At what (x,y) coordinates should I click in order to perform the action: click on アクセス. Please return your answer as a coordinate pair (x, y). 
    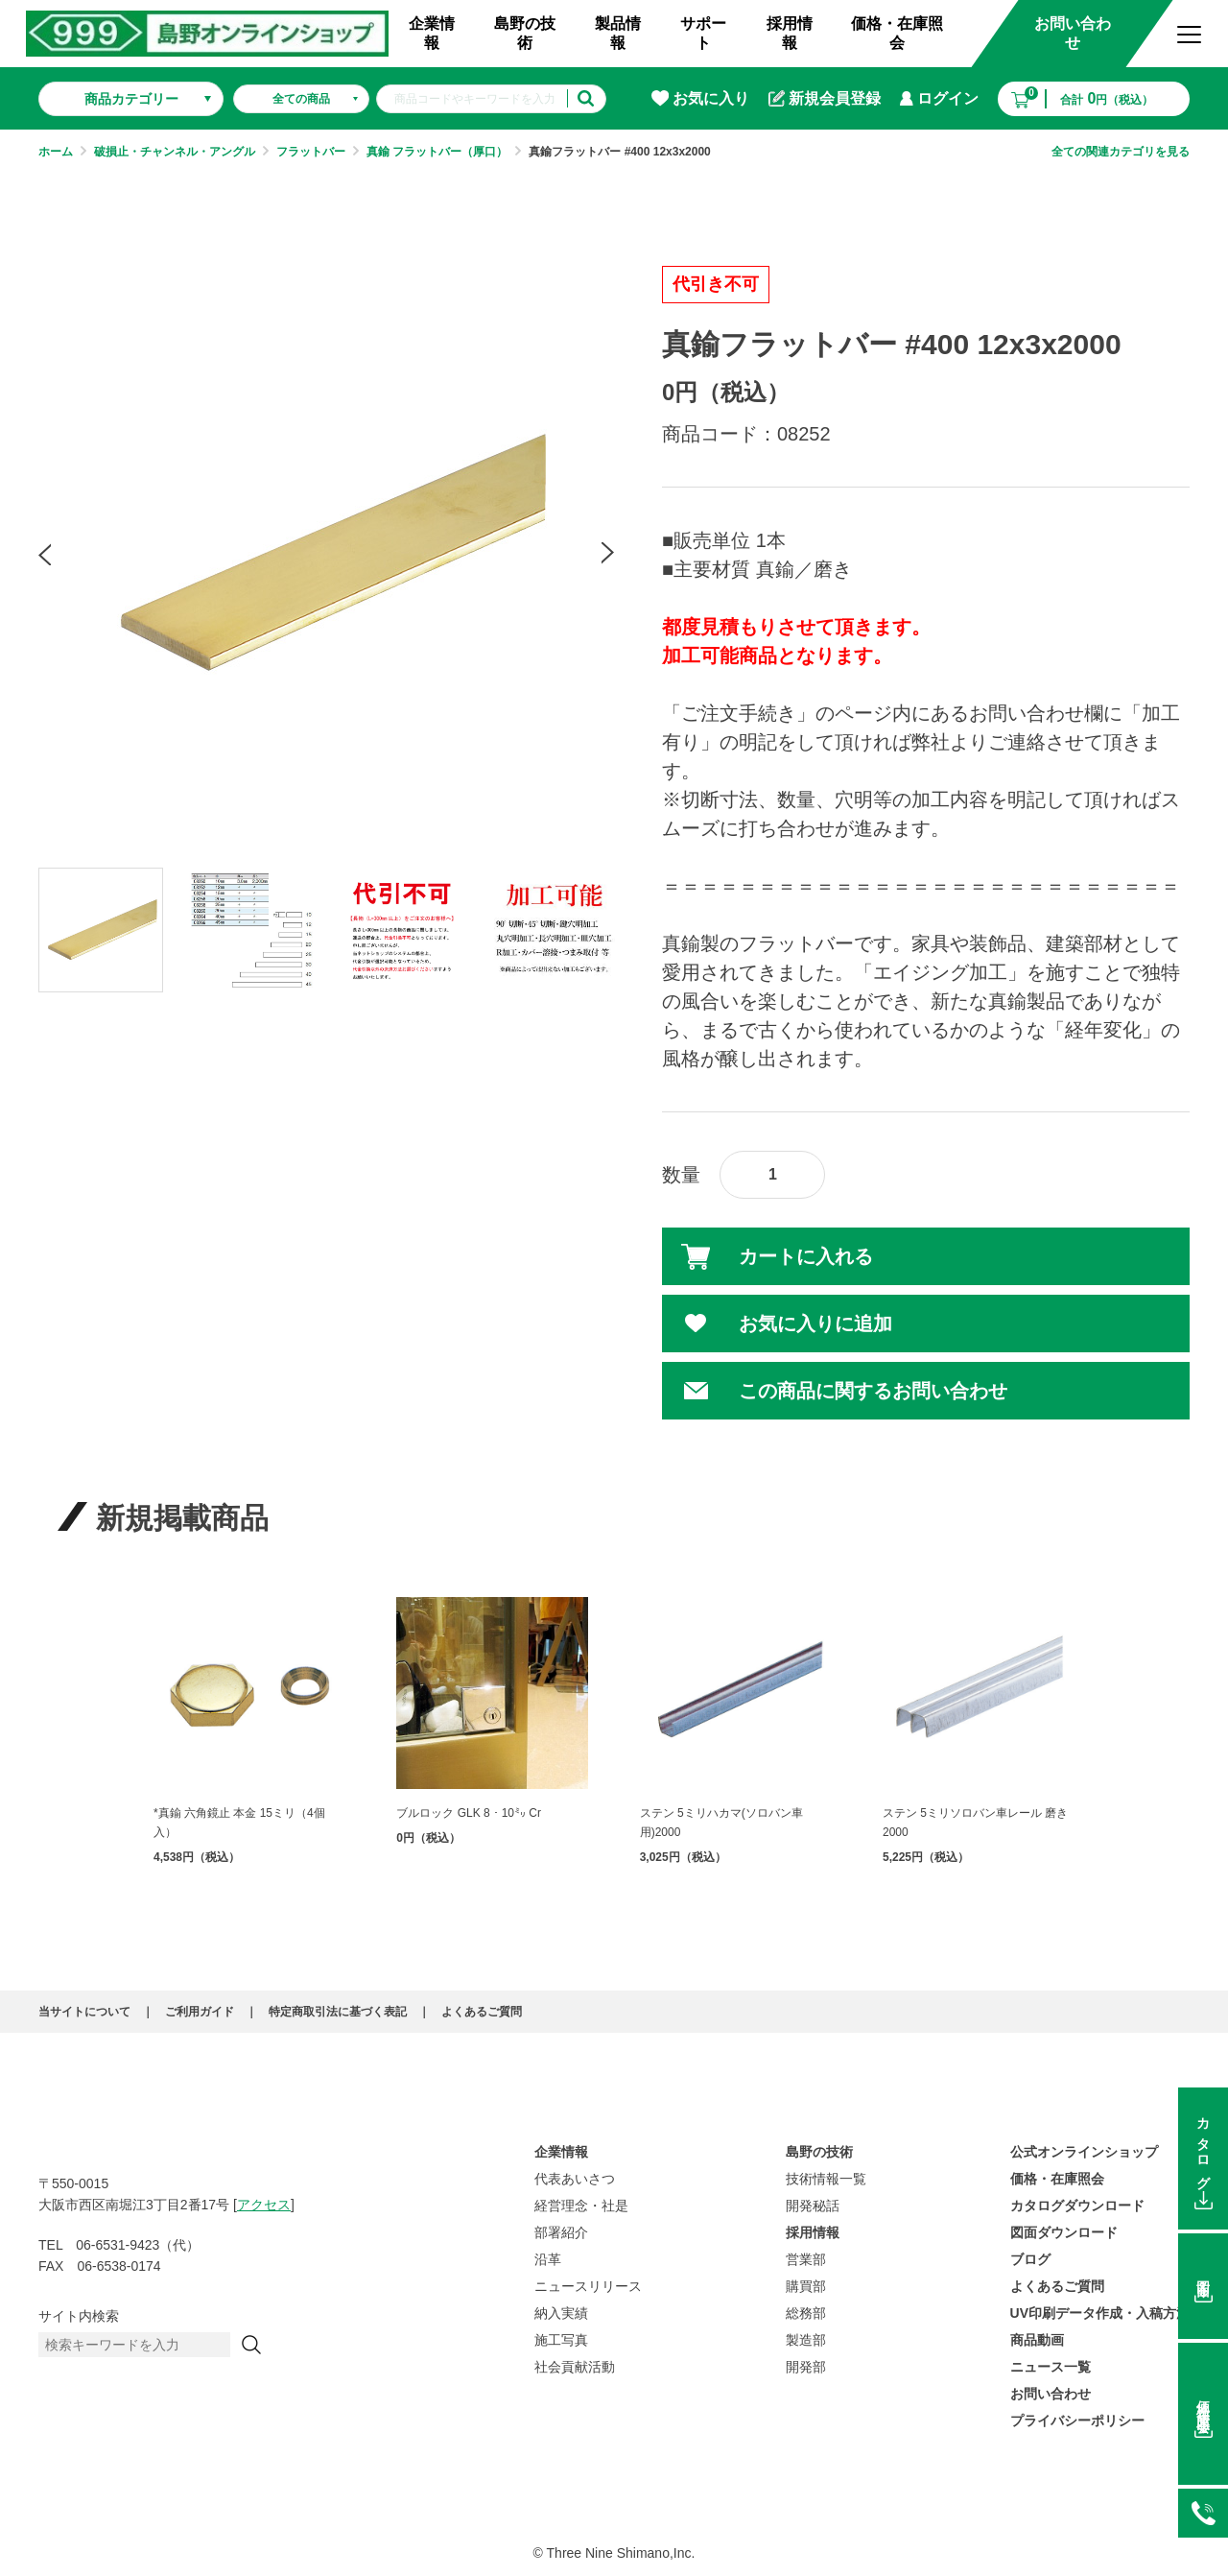
    Looking at the image, I should click on (264, 2204).